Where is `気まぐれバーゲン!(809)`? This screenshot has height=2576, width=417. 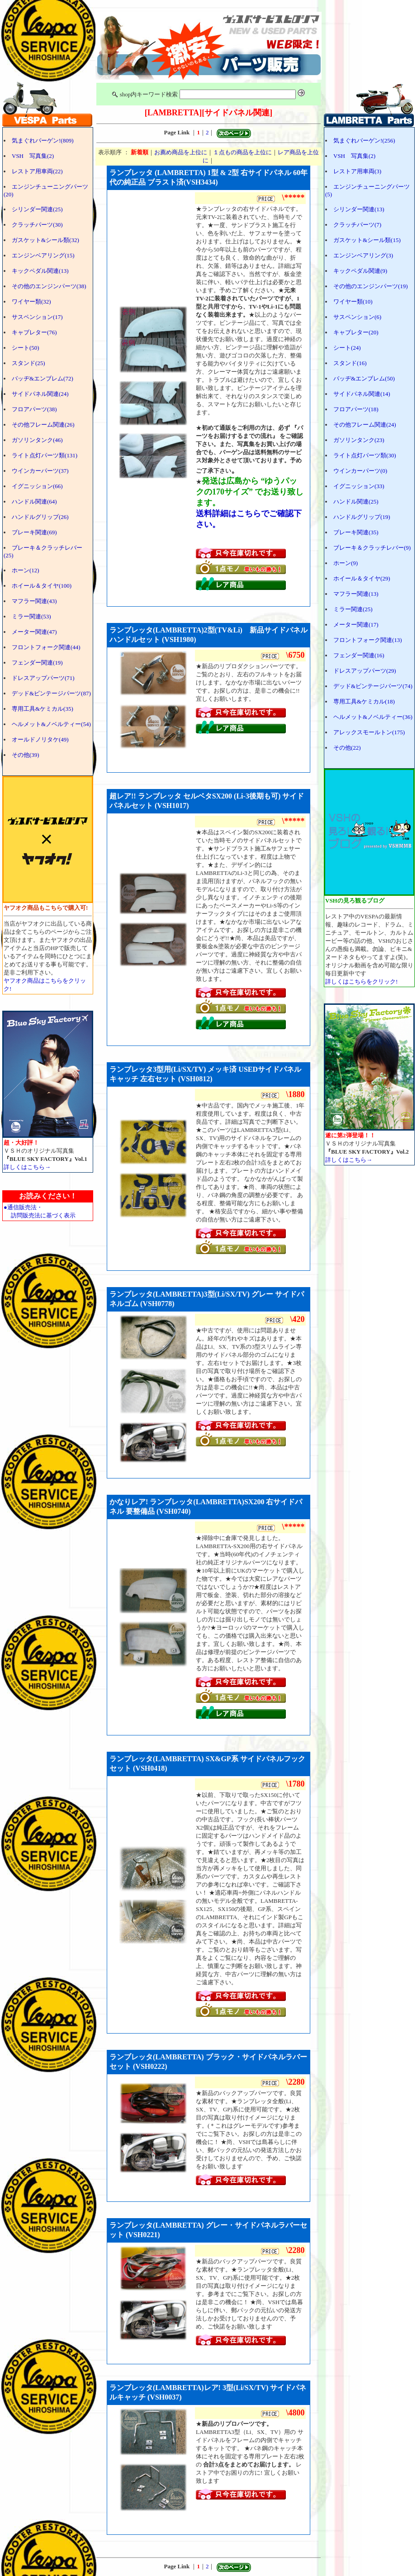
気まぐれバーゲン!(809) is located at coordinates (43, 140).